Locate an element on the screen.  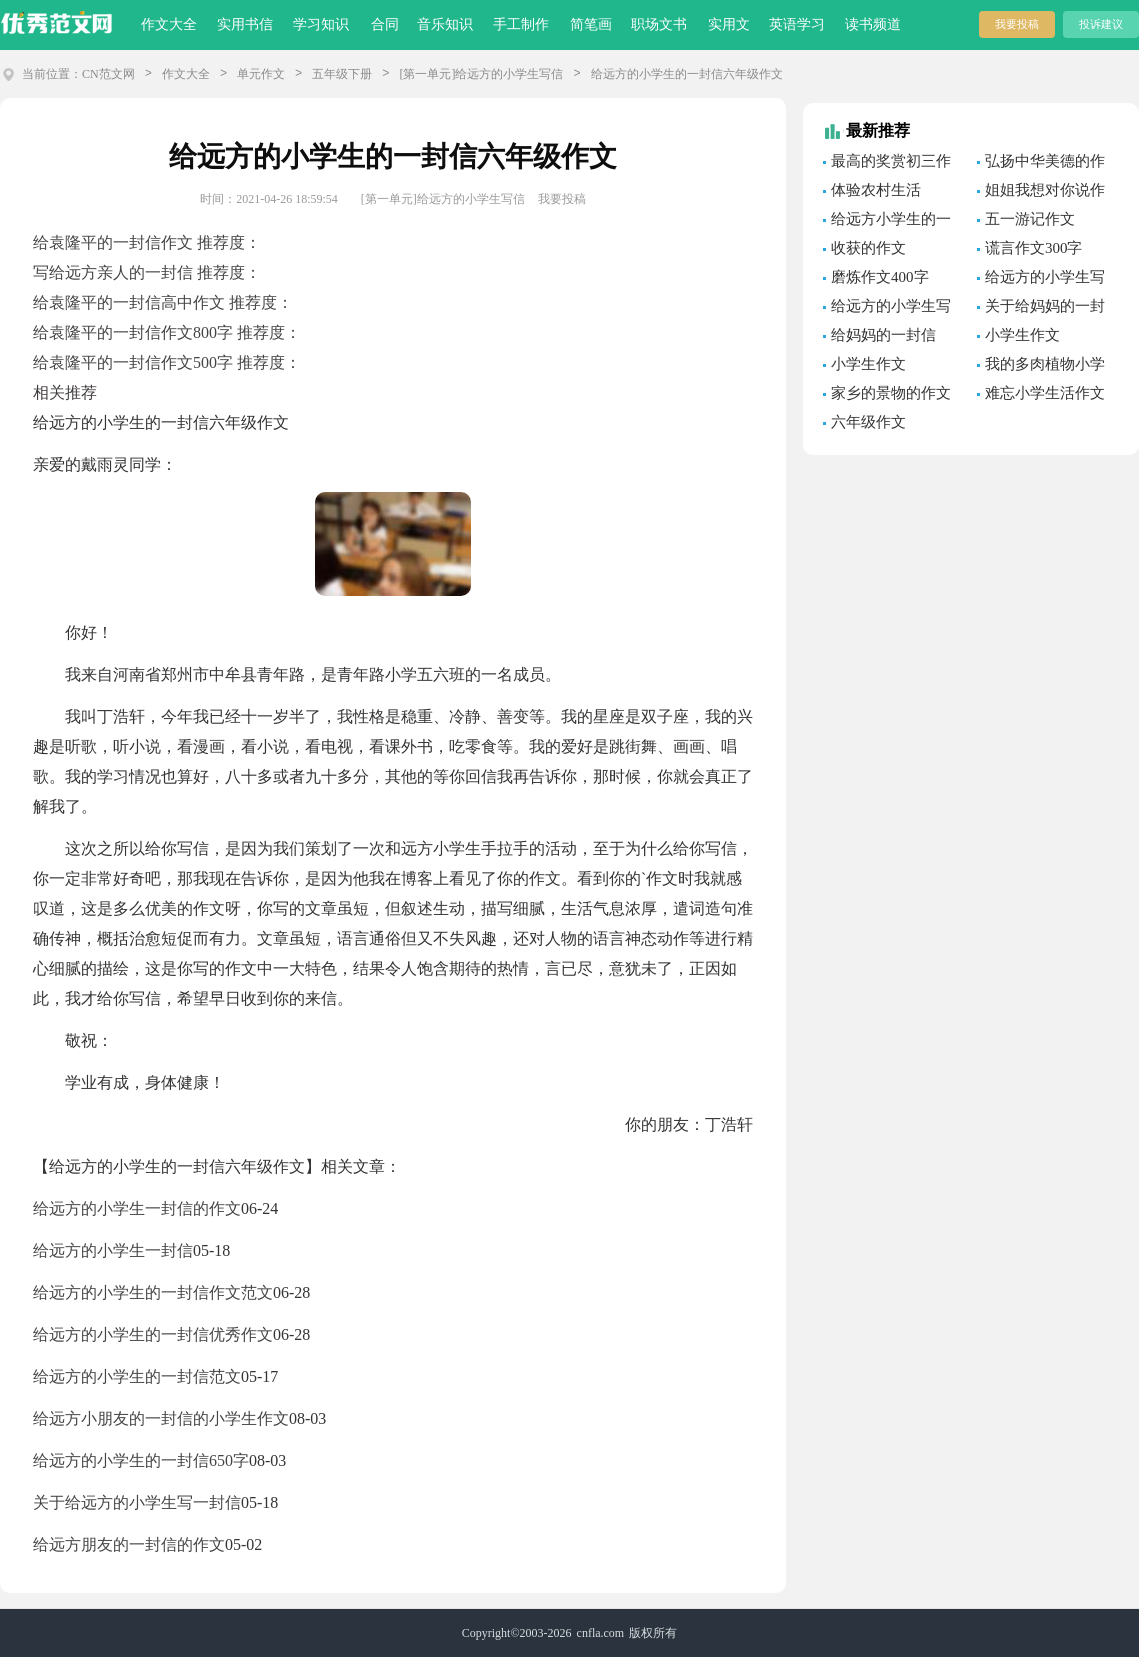
单元作文 is located at coordinates (261, 74).